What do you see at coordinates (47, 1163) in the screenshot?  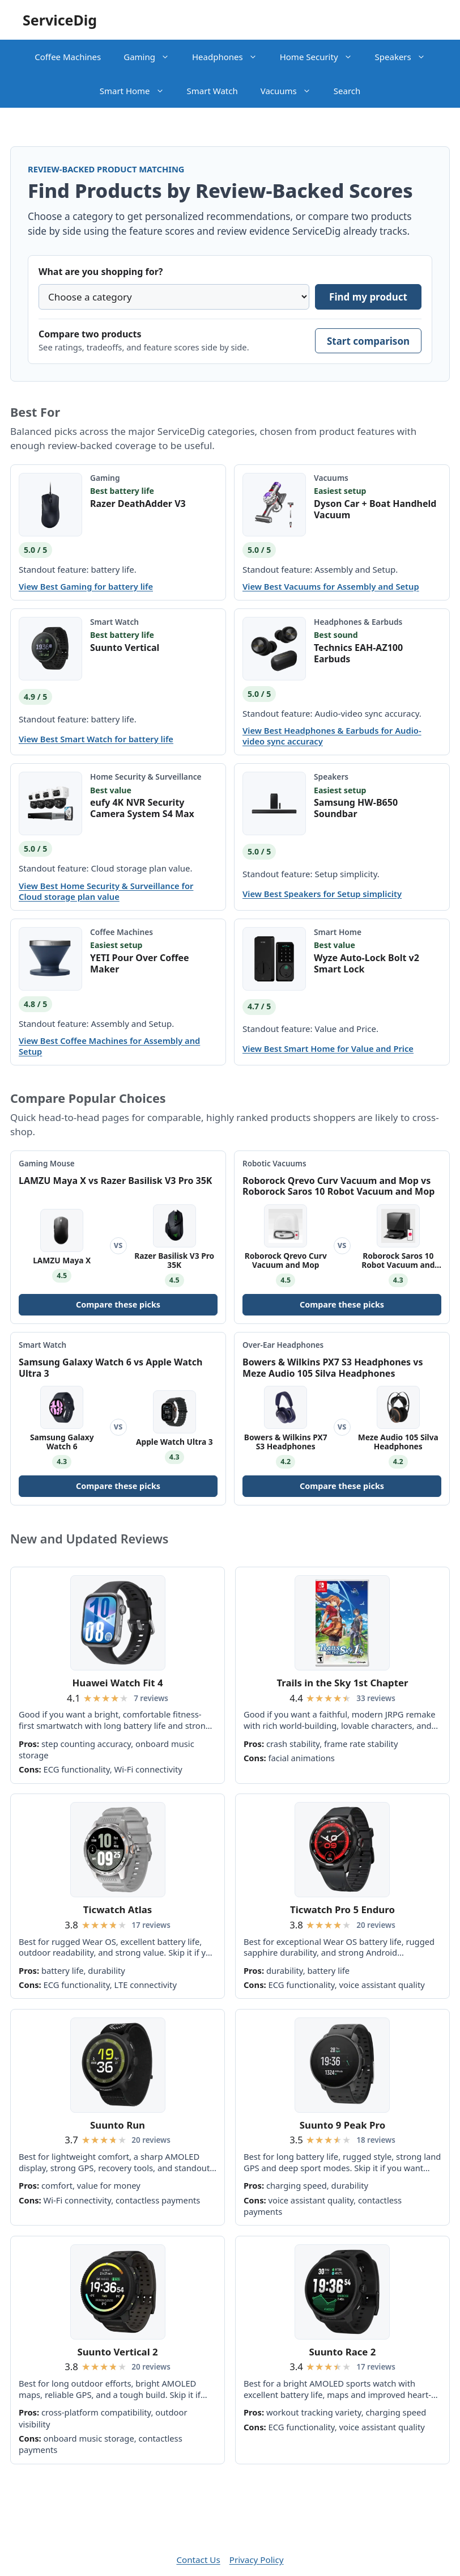 I see `Gaming Mouse` at bounding box center [47, 1163].